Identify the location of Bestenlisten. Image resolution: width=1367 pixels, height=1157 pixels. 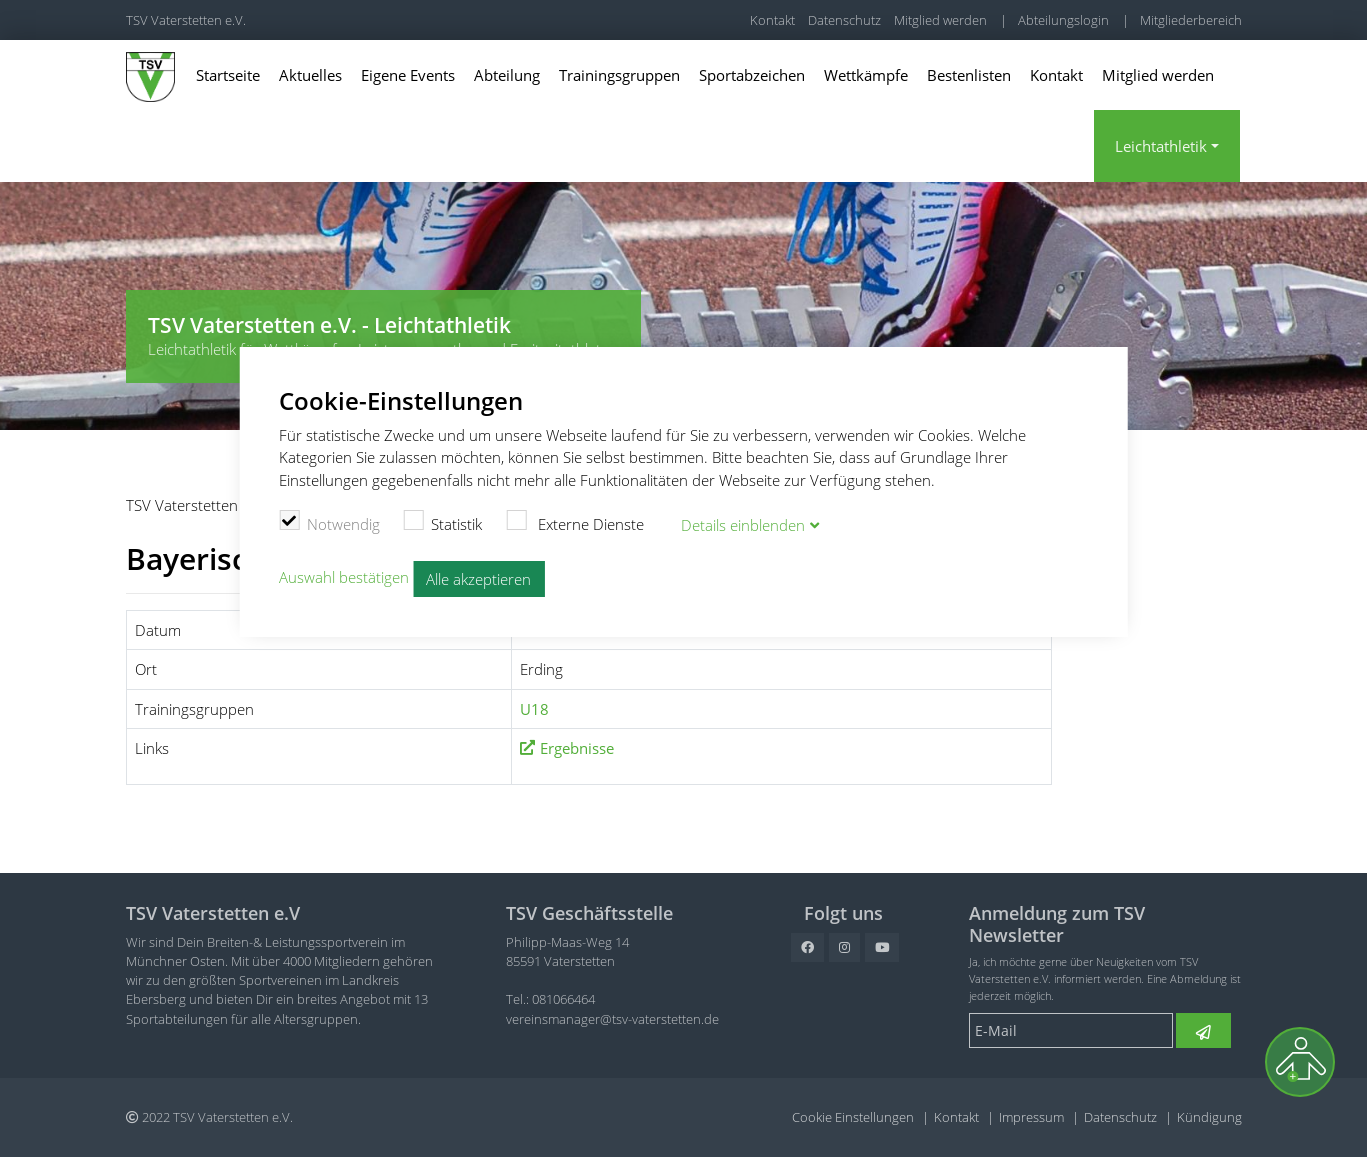
(969, 75).